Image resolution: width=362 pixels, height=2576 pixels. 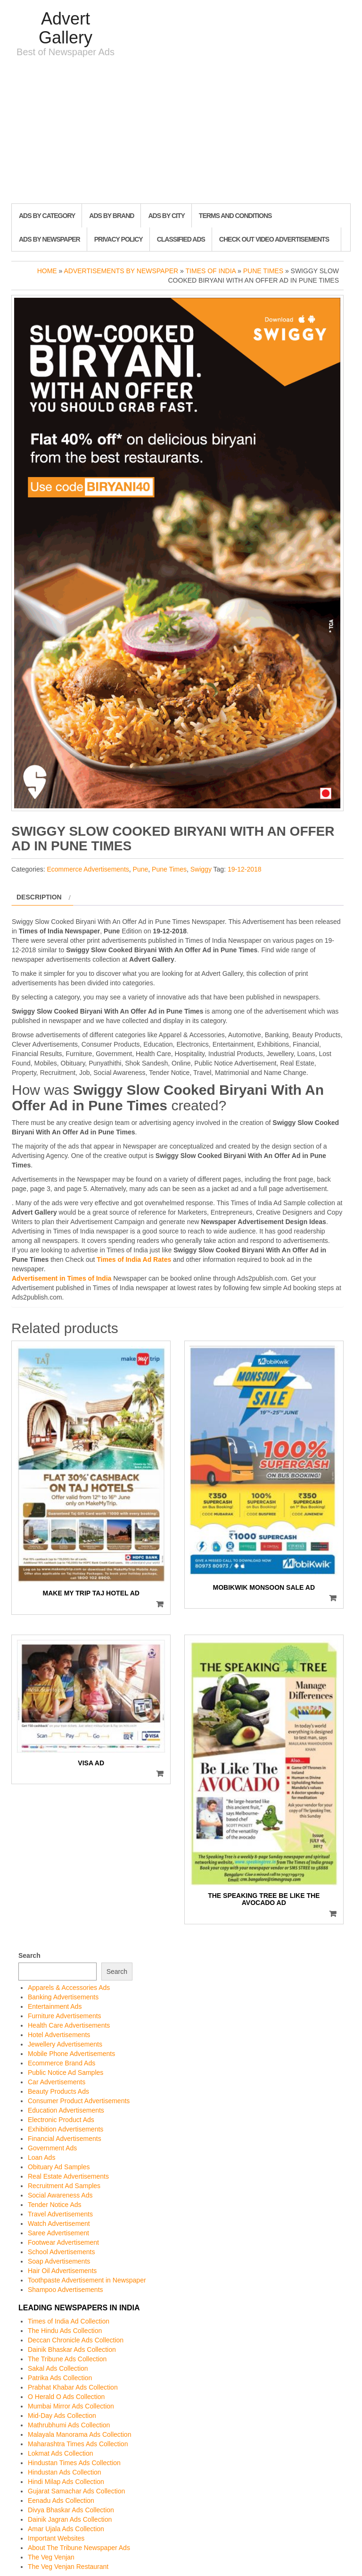 What do you see at coordinates (65, 2330) in the screenshot?
I see `The Hindu Ads Collection` at bounding box center [65, 2330].